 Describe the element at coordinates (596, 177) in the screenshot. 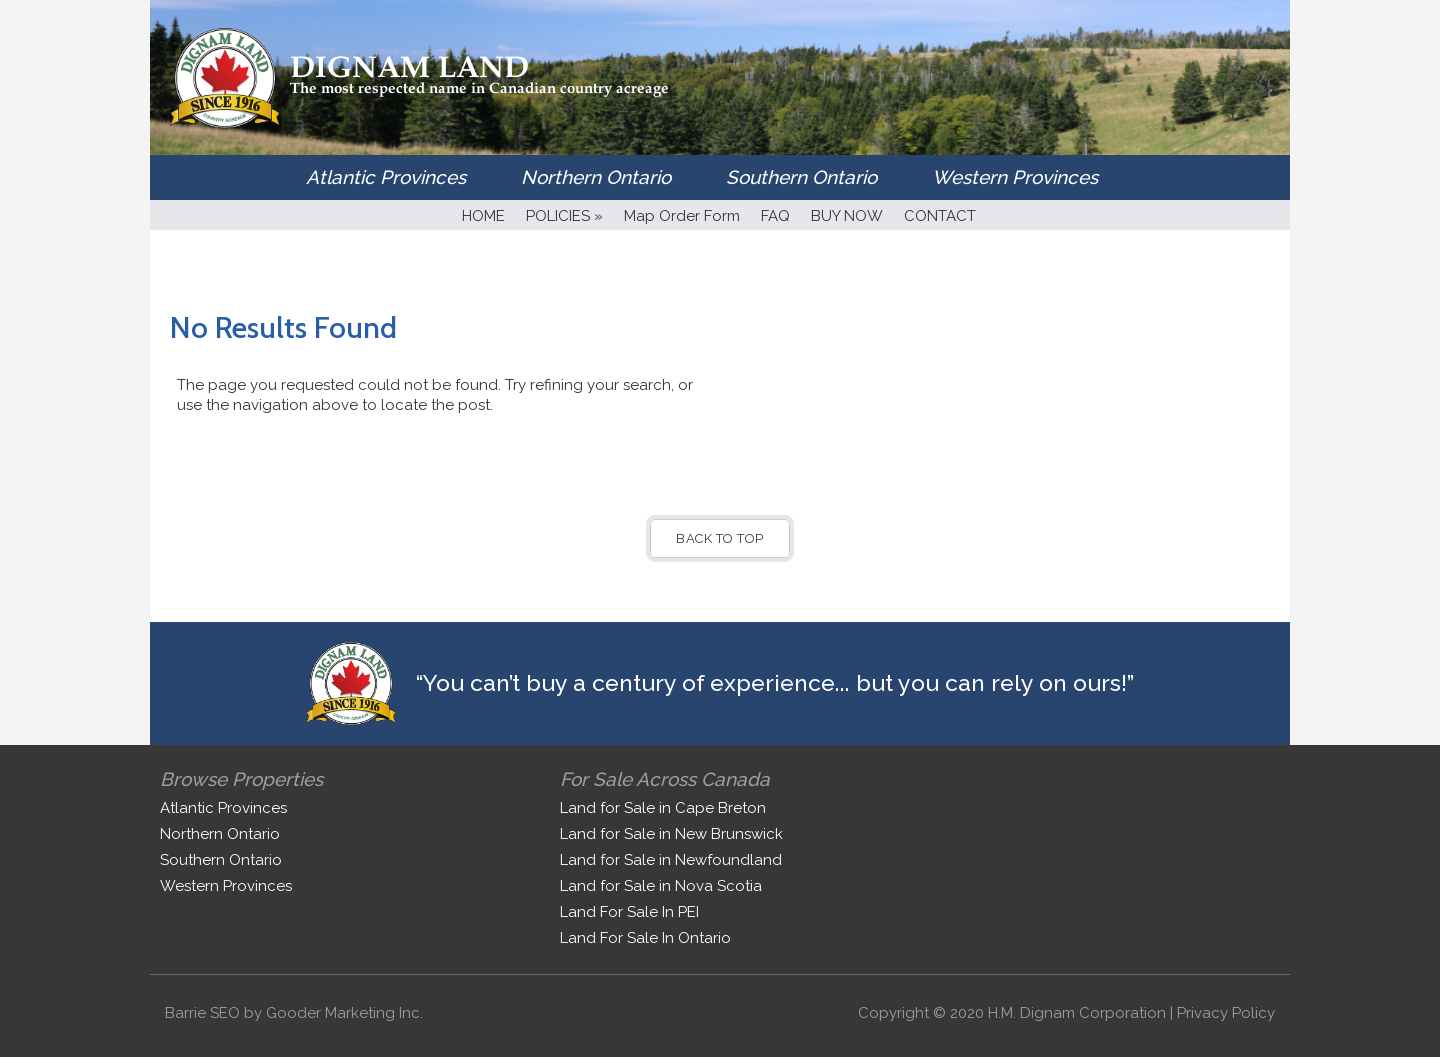

I see `Northern Ontario` at that location.